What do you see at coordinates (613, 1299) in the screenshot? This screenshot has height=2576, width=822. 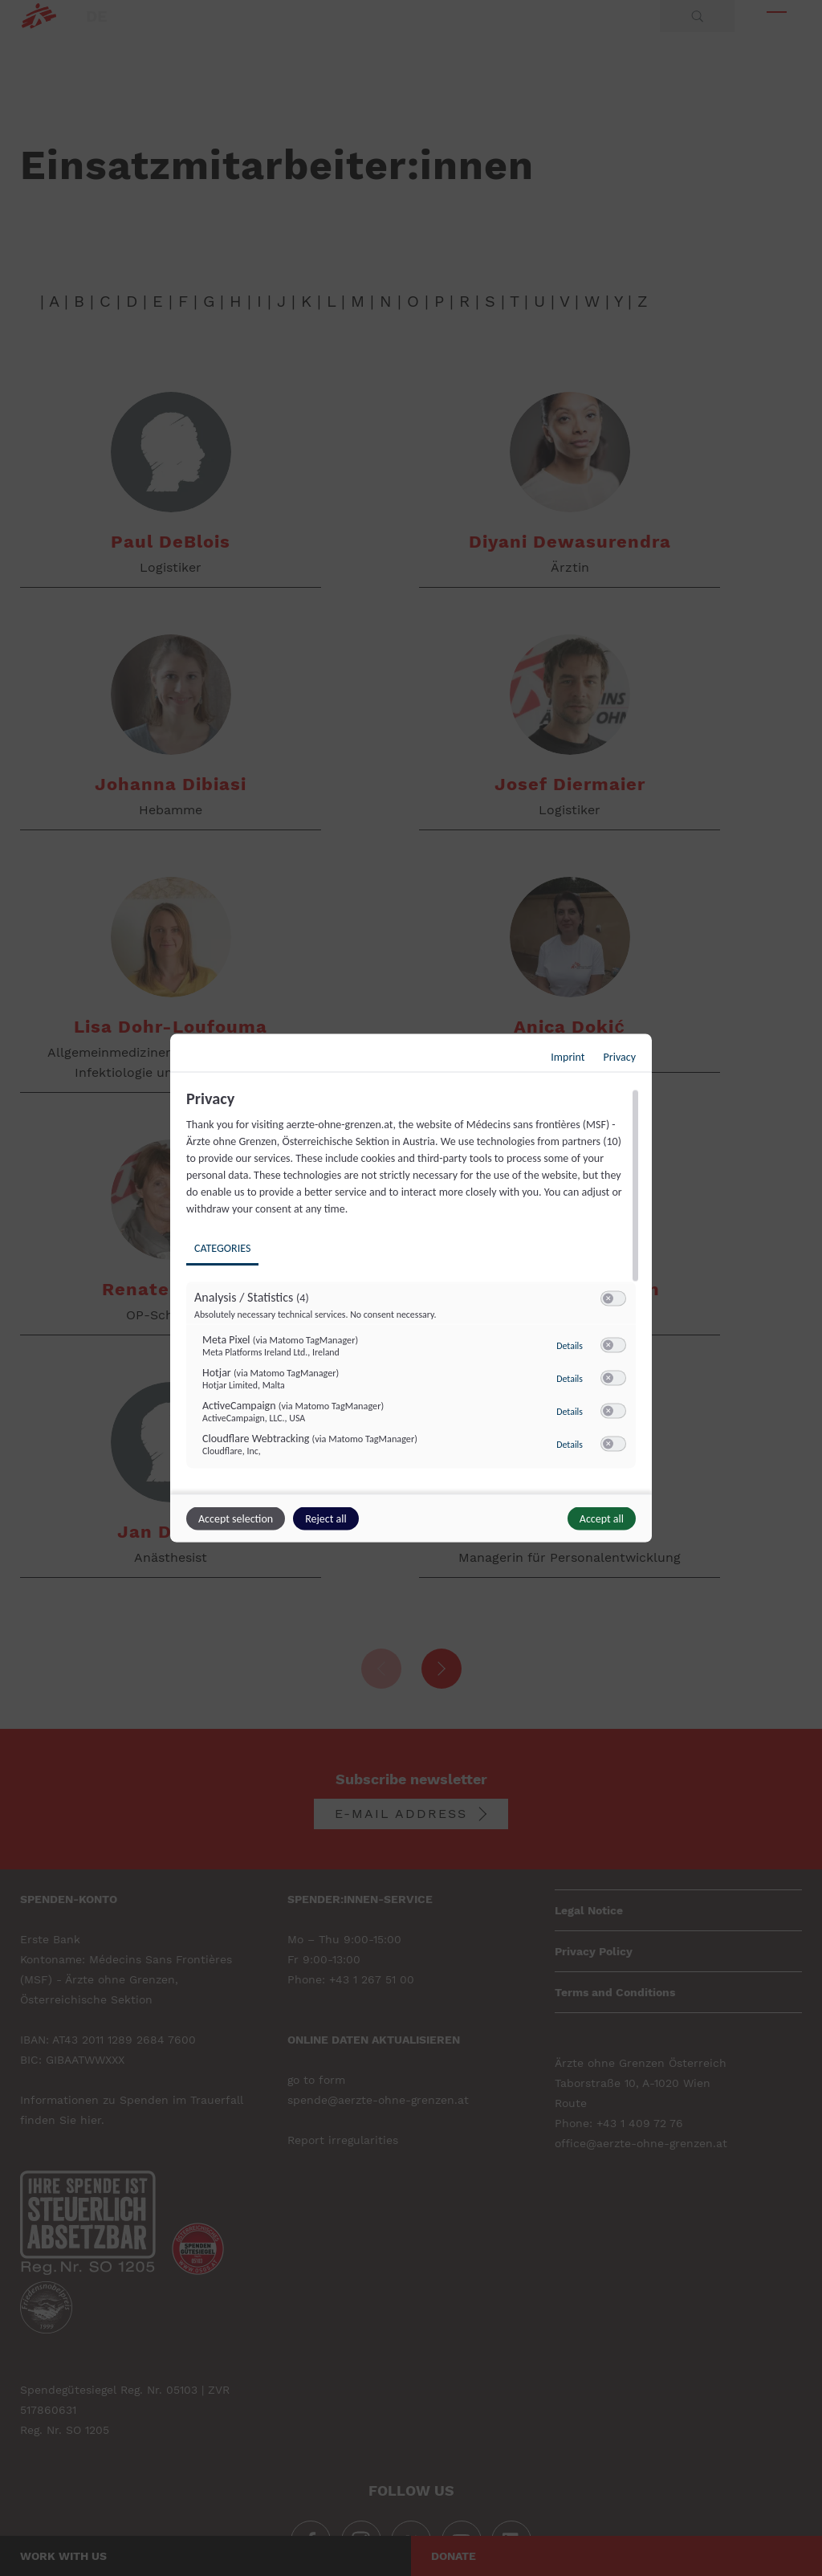 I see `[switch]` at bounding box center [613, 1299].